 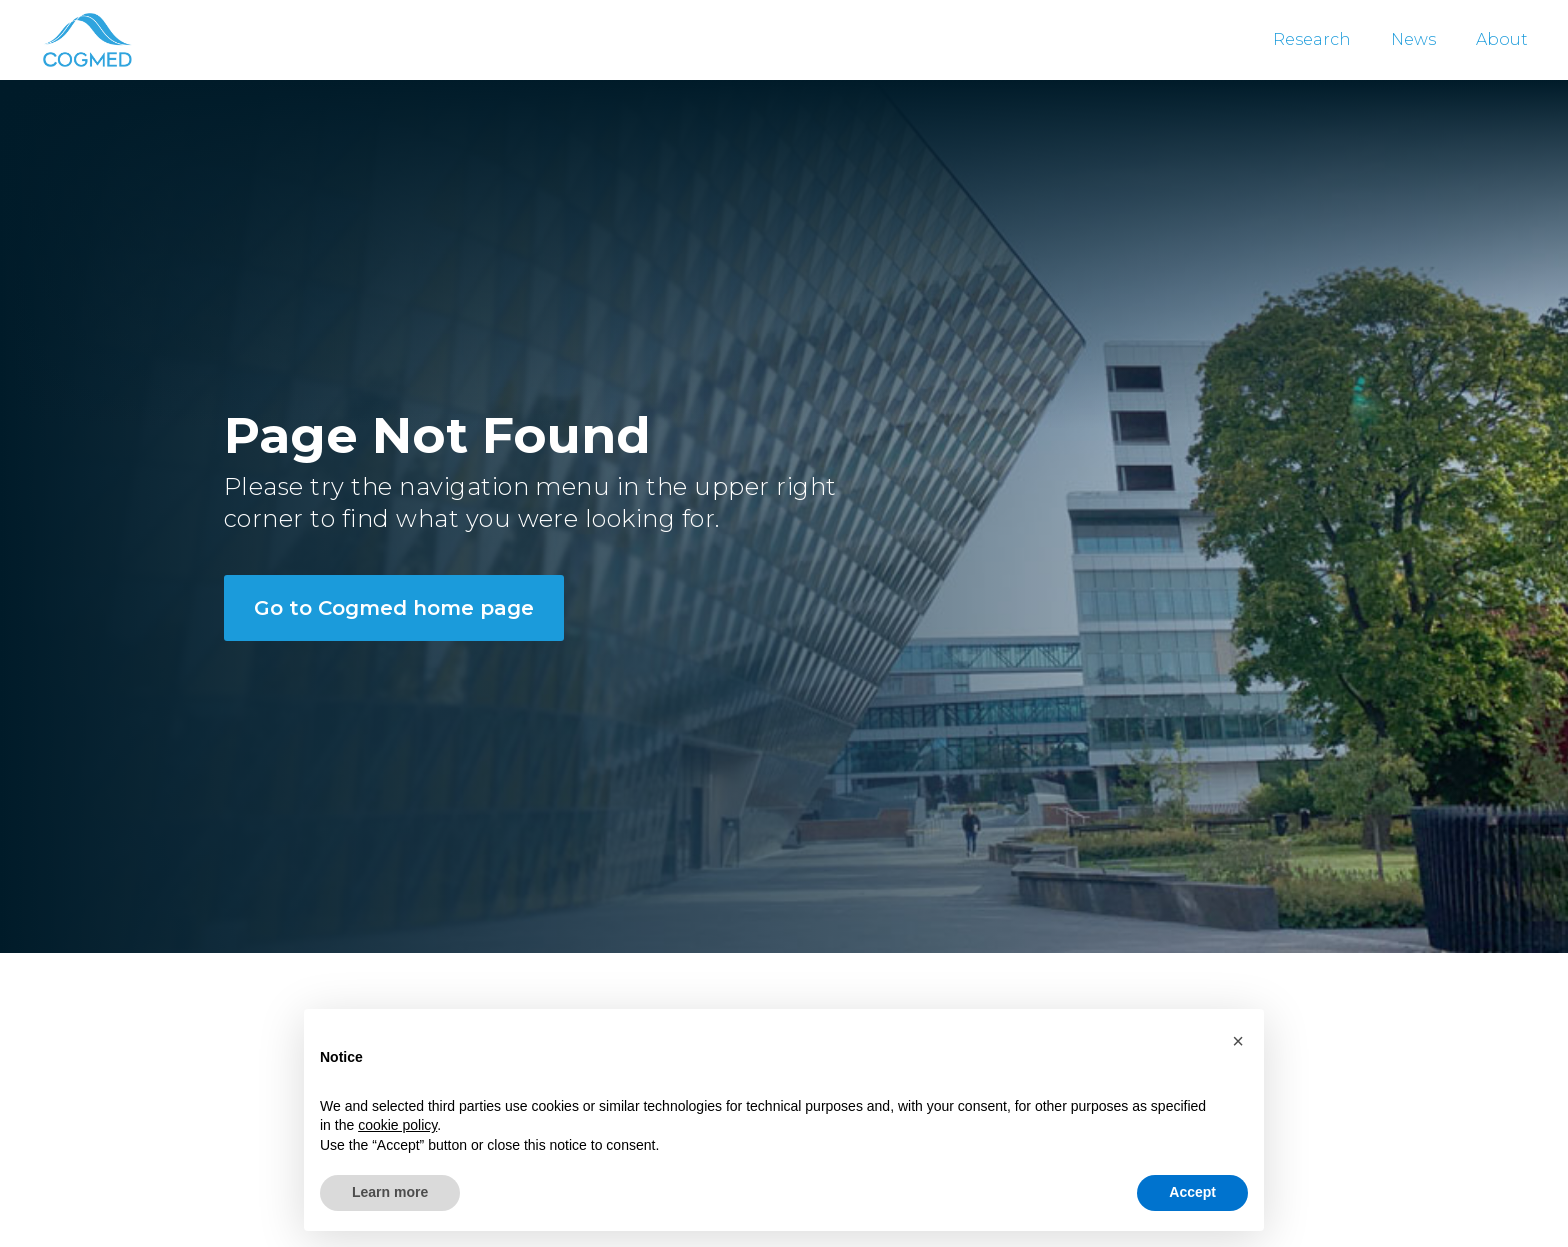 What do you see at coordinates (86, 40) in the screenshot?
I see `[home]` at bounding box center [86, 40].